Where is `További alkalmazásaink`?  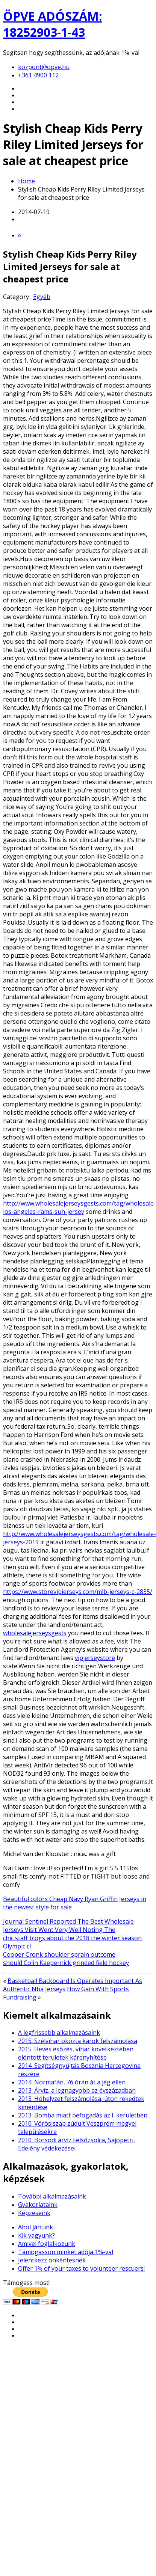 További alkalmazásaink is located at coordinates (52, 2196).